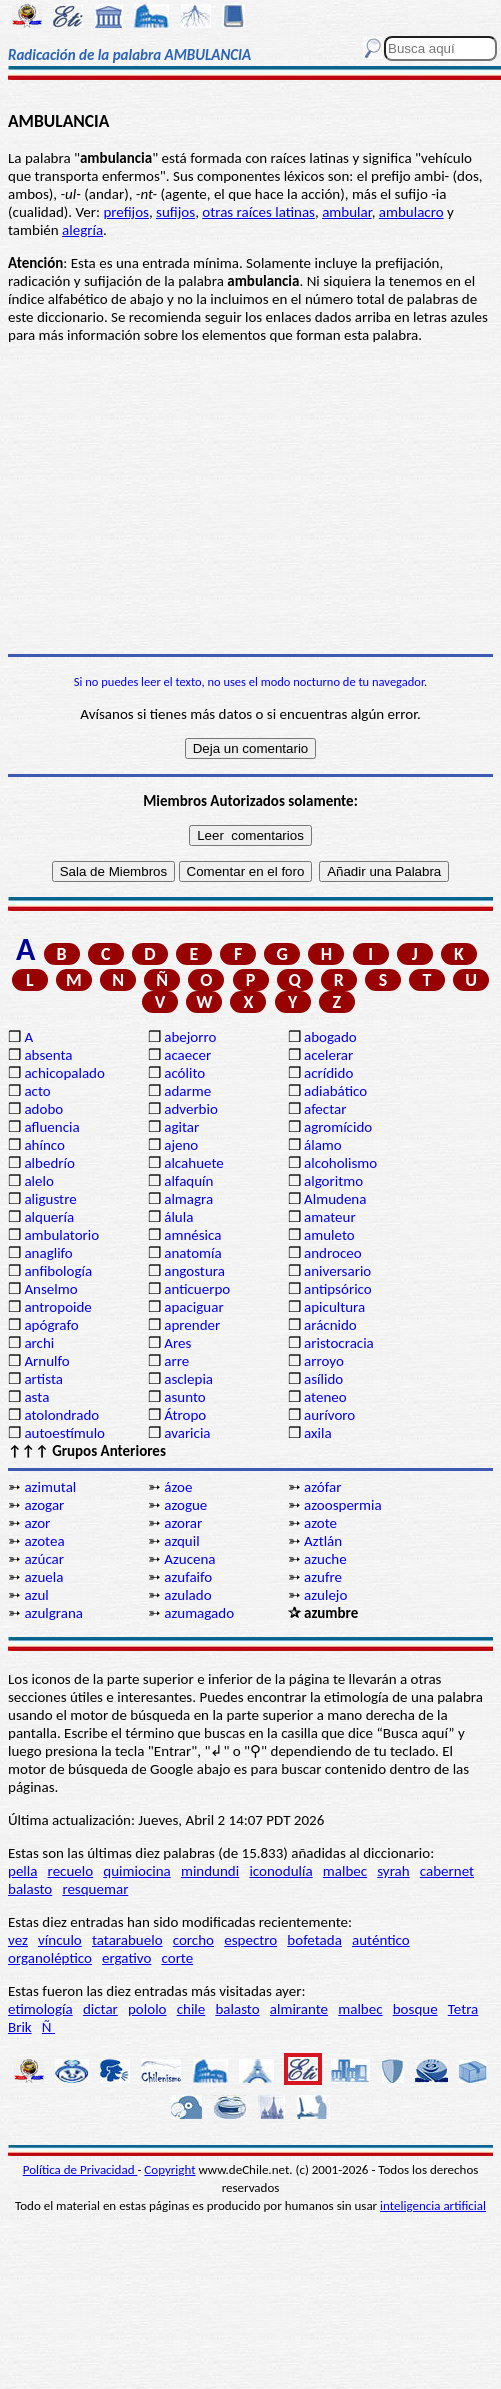  Describe the element at coordinates (322, 1487) in the screenshot. I see `azófar` at that location.